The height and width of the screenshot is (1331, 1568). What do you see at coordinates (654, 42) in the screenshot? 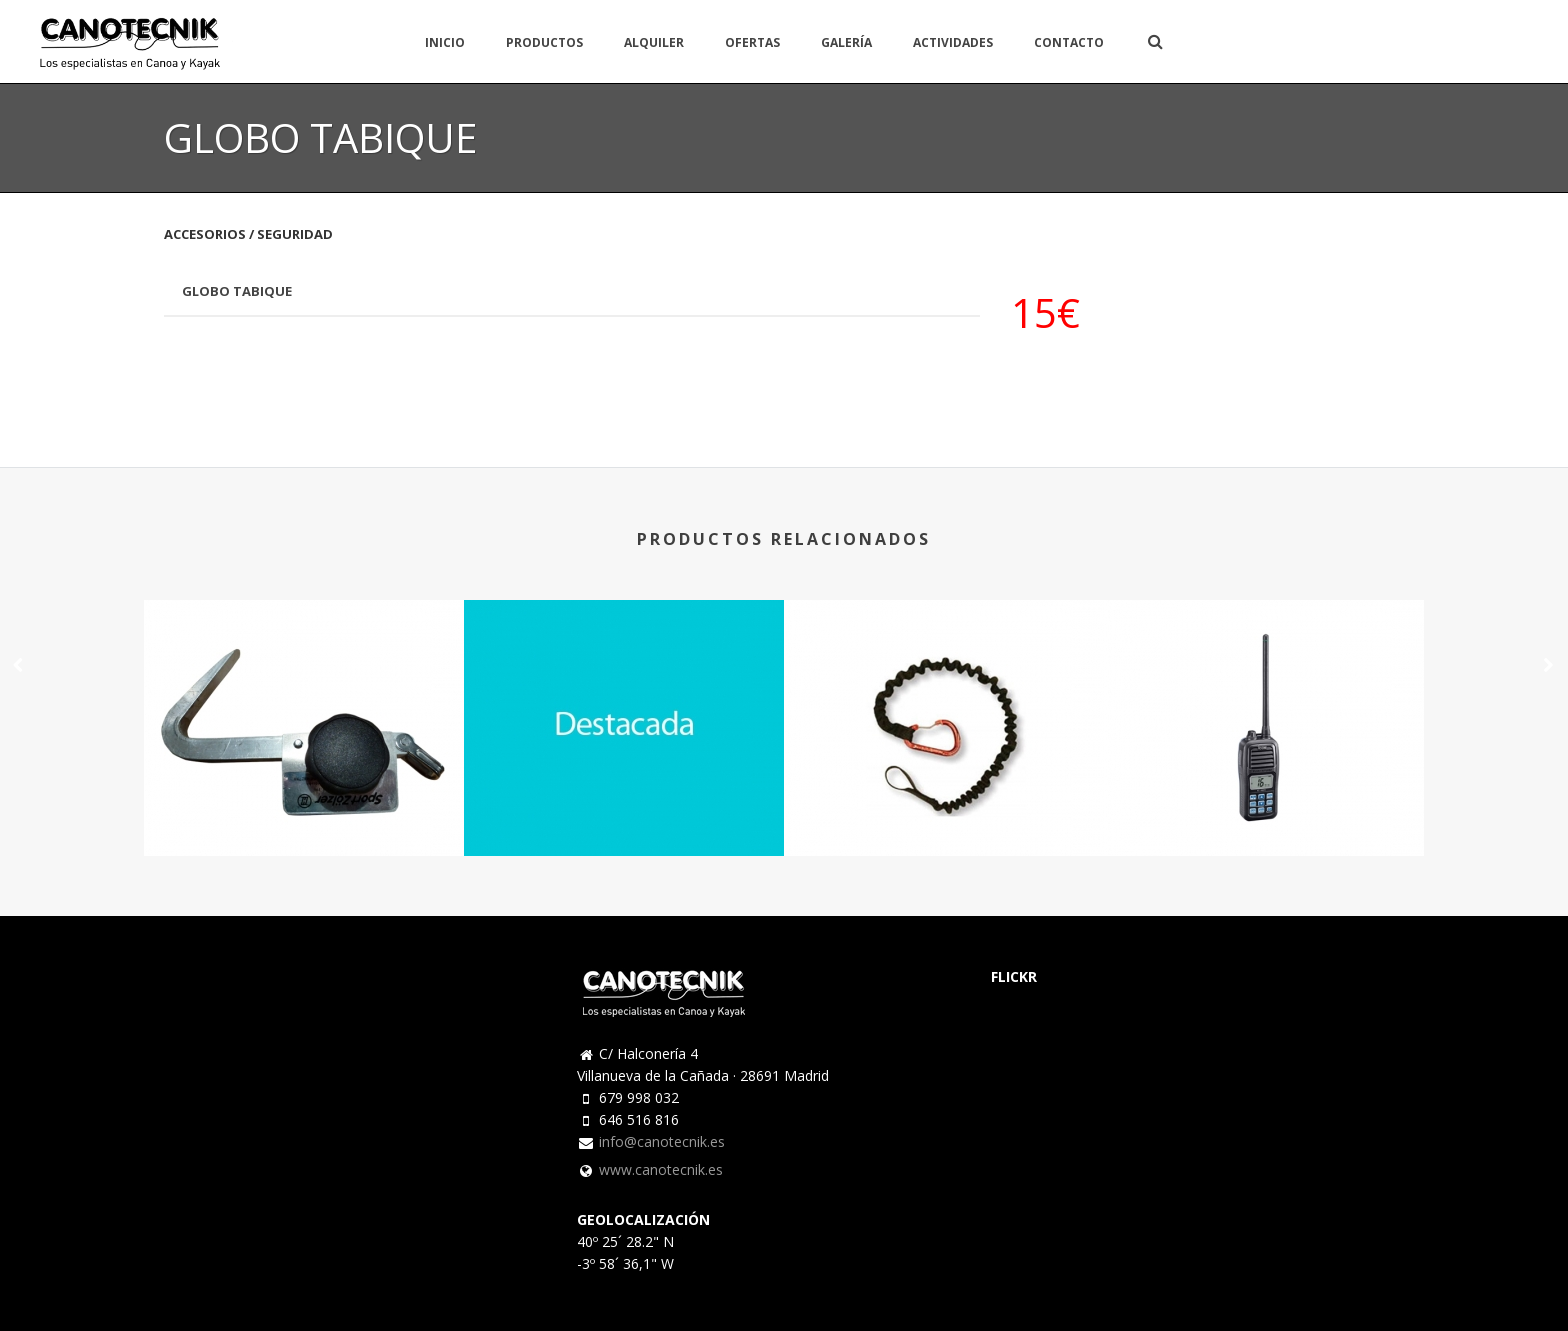
I see `ALQUILER` at bounding box center [654, 42].